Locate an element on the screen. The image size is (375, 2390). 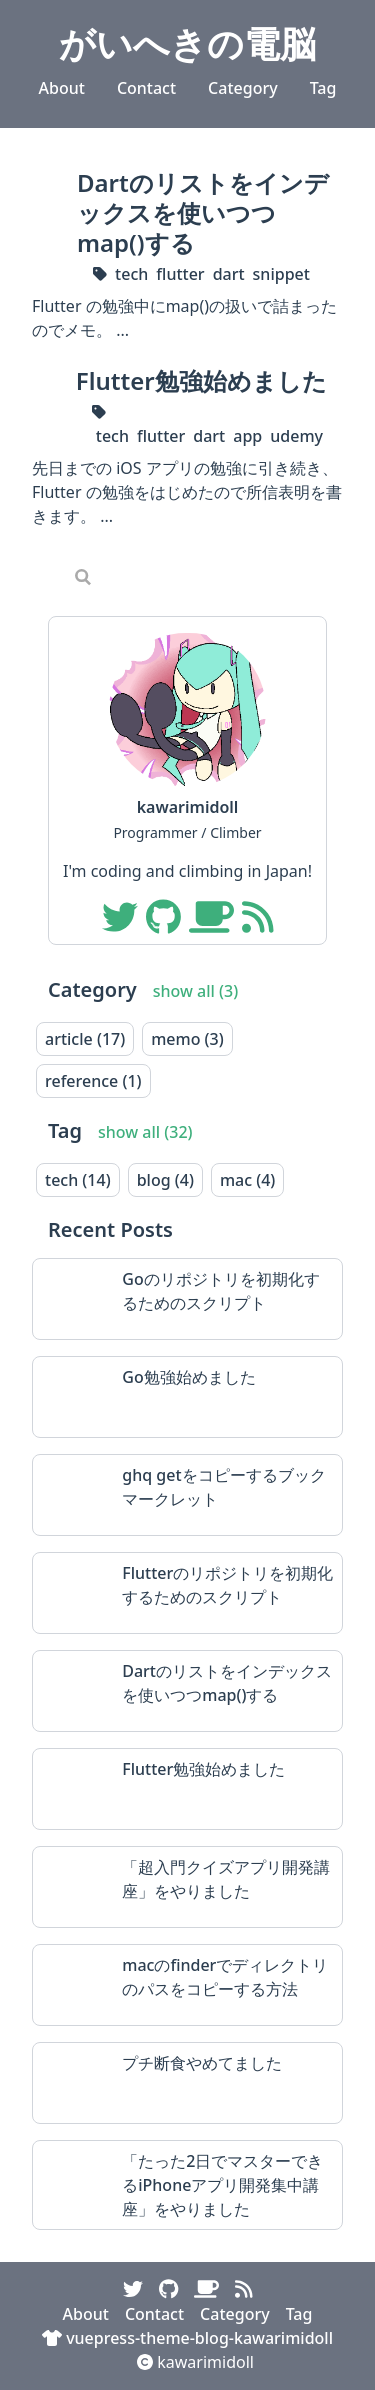
dart is located at coordinates (229, 274).